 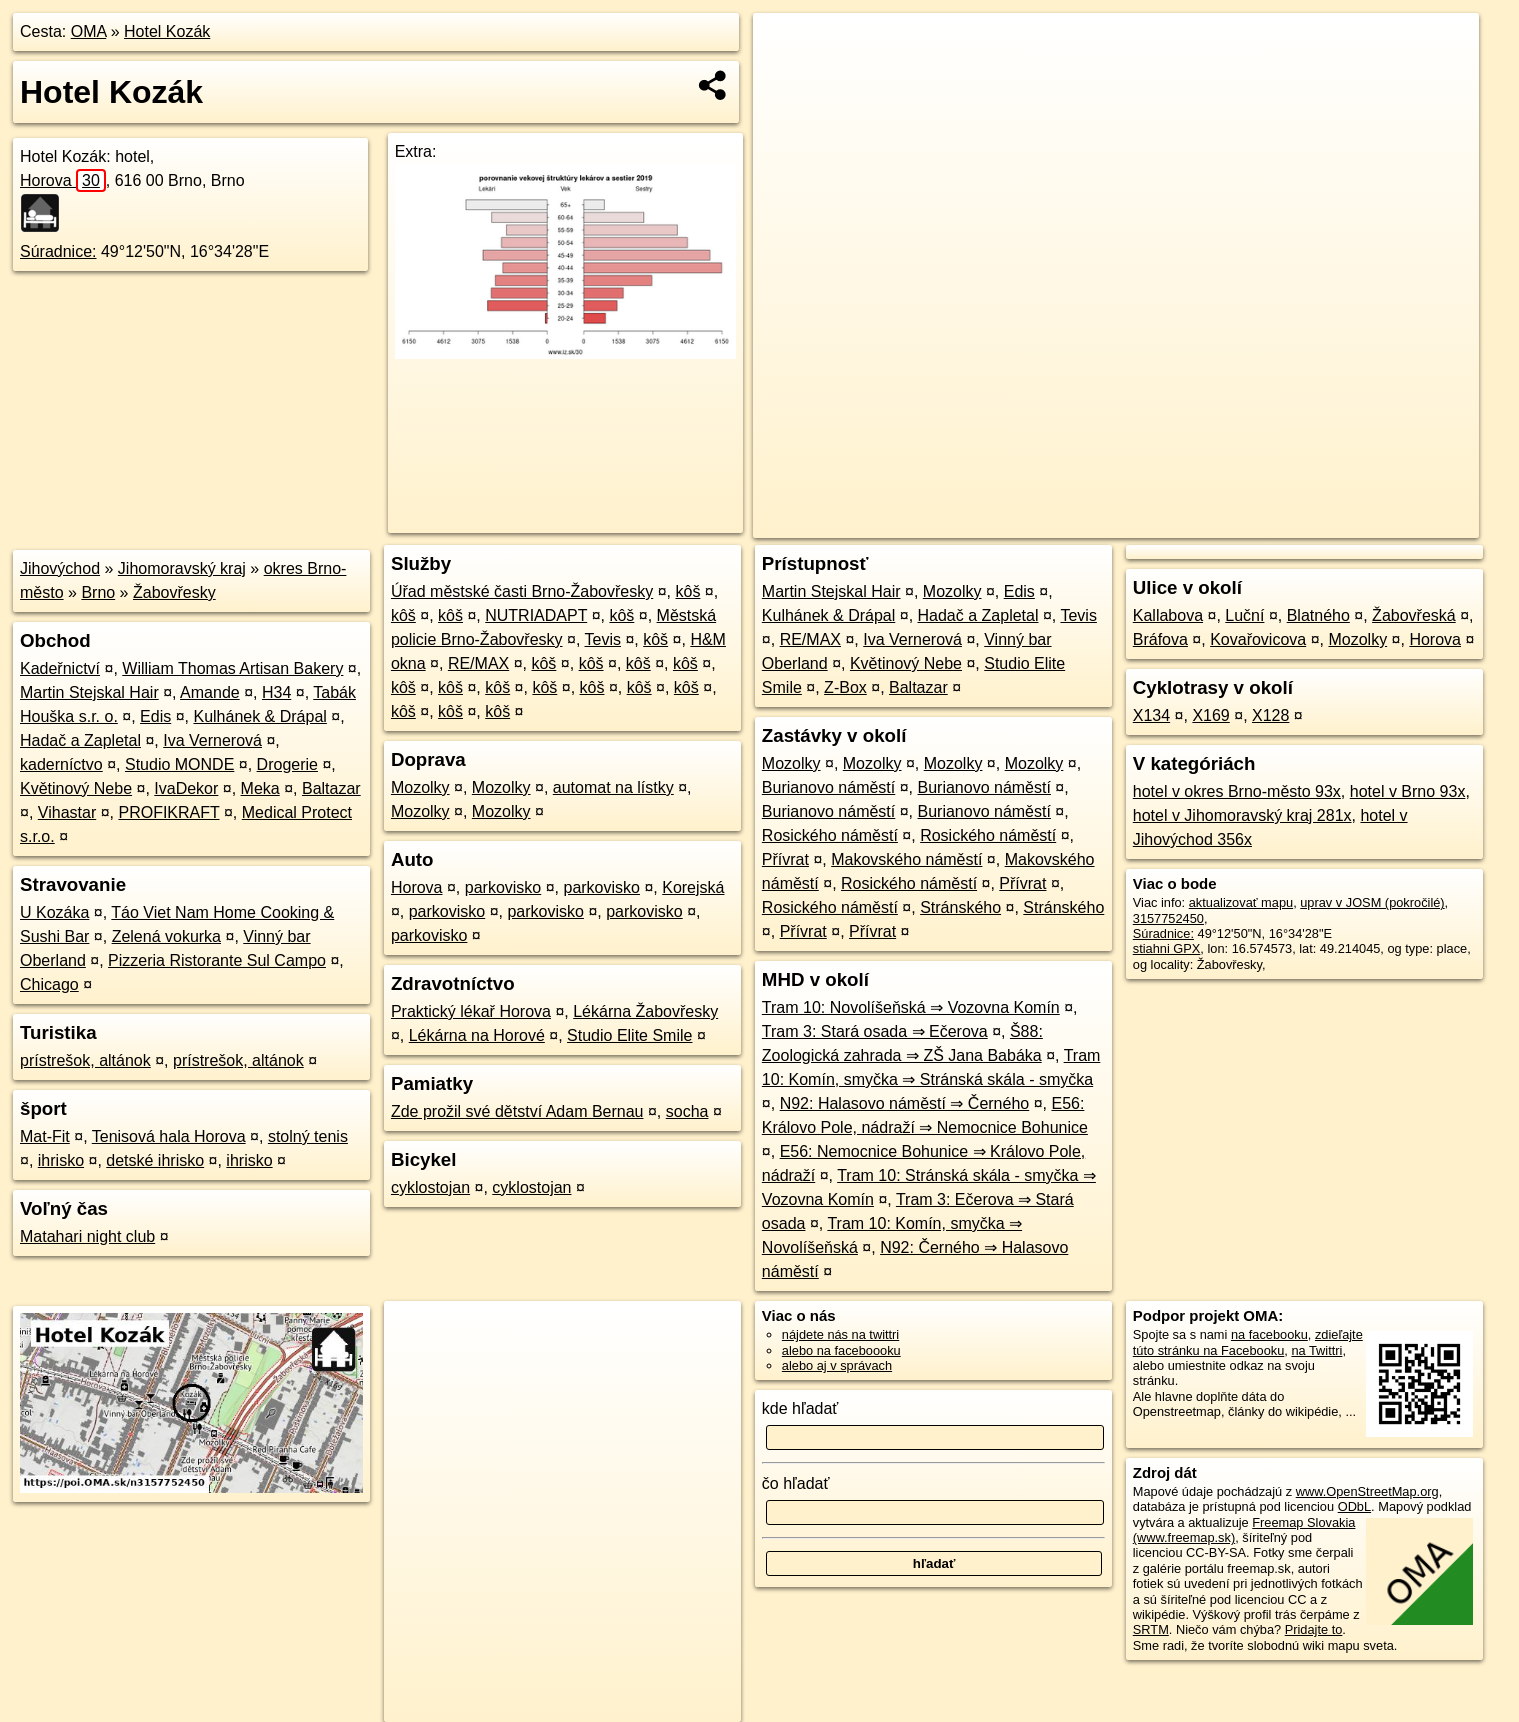 What do you see at coordinates (89, 31) in the screenshot?
I see `OMA` at bounding box center [89, 31].